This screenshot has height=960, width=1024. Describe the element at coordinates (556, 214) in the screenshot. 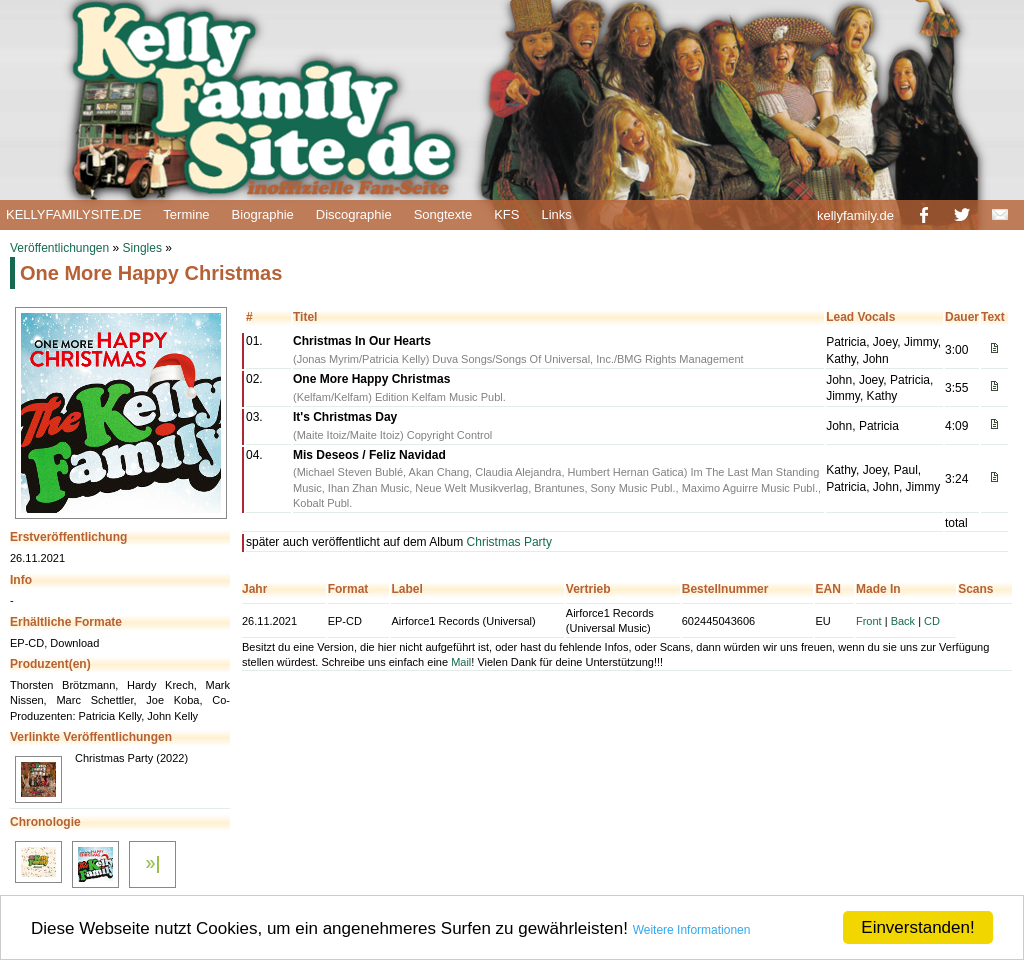

I see `Links` at that location.